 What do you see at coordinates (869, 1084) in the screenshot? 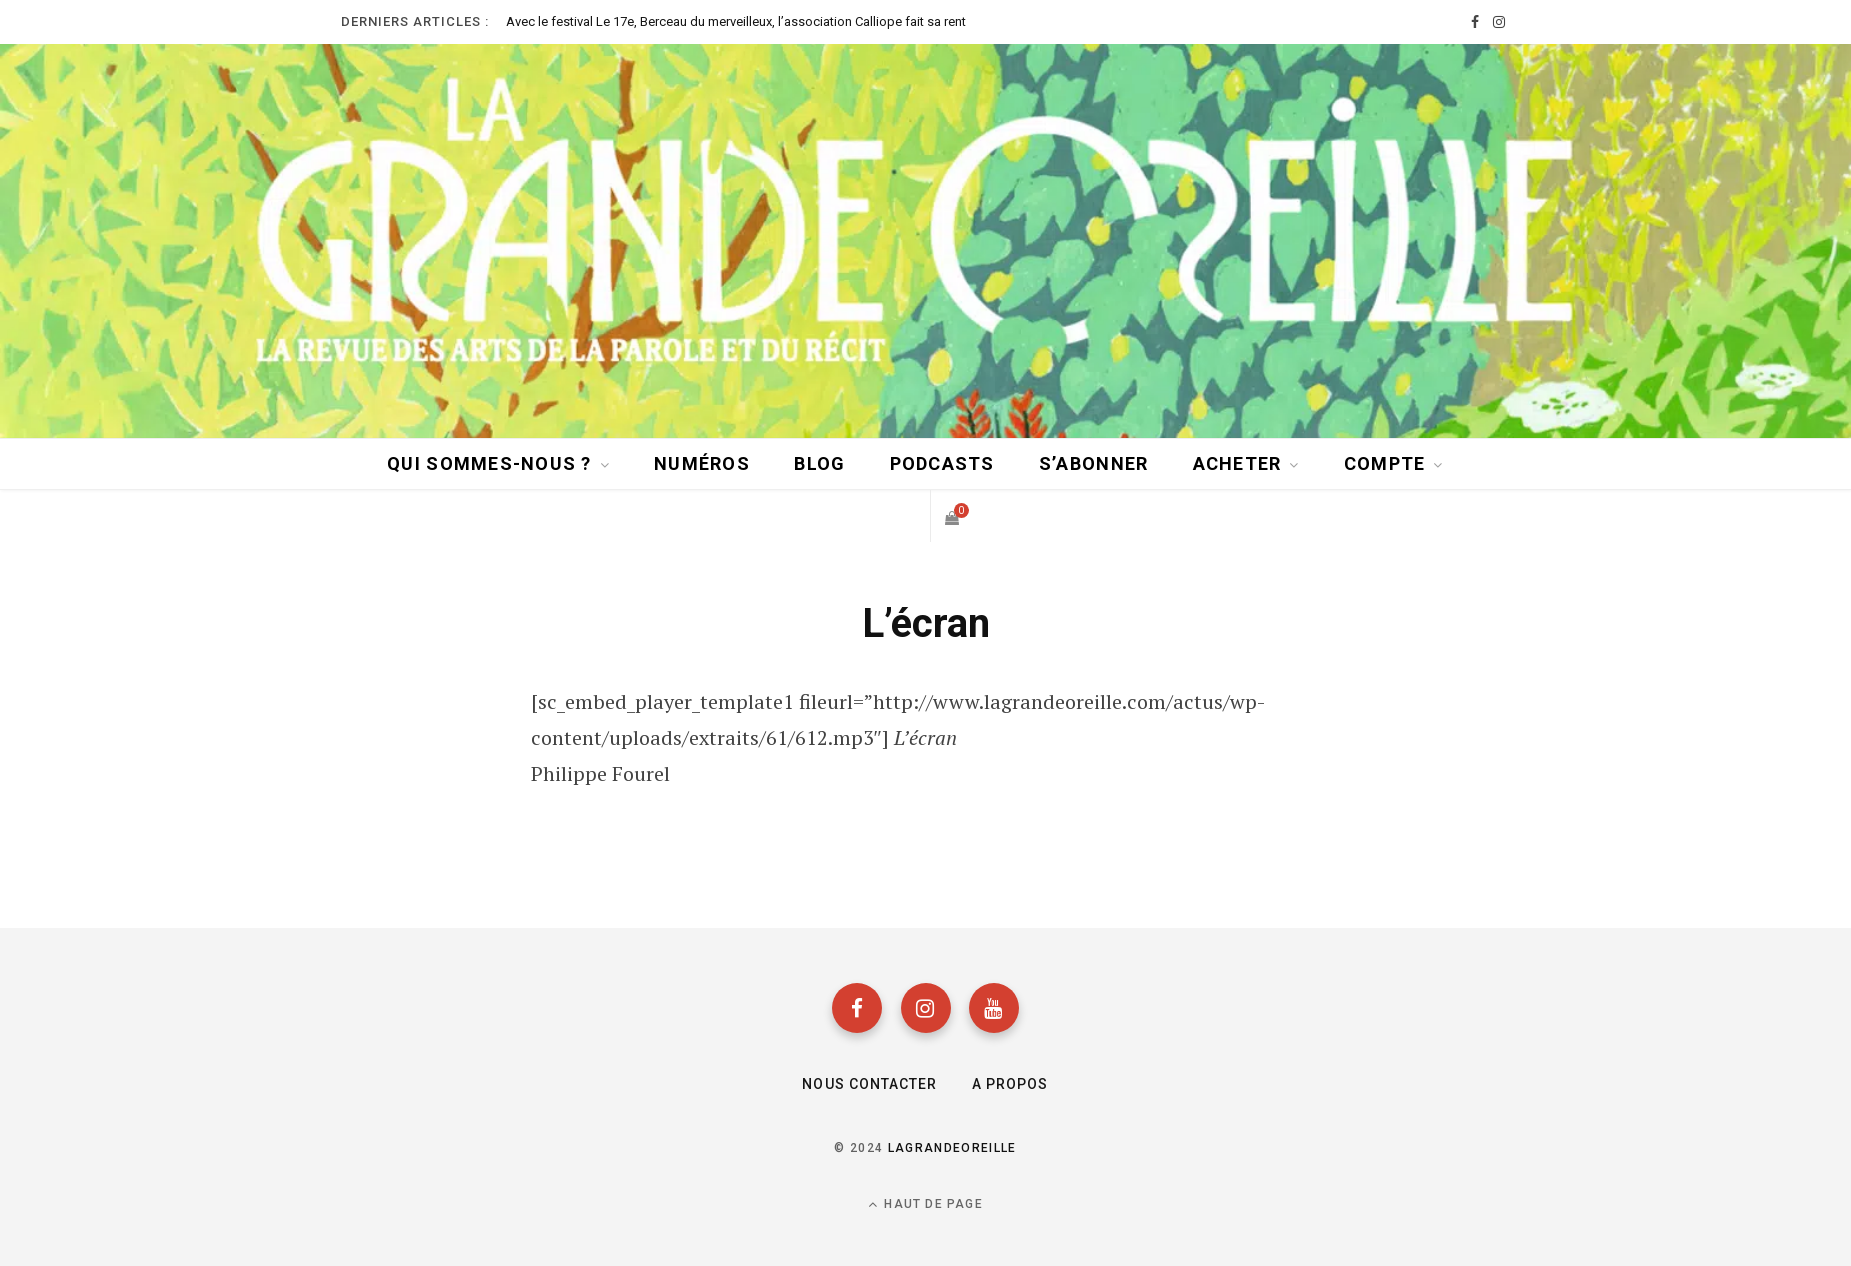
I see `Nous contacter` at bounding box center [869, 1084].